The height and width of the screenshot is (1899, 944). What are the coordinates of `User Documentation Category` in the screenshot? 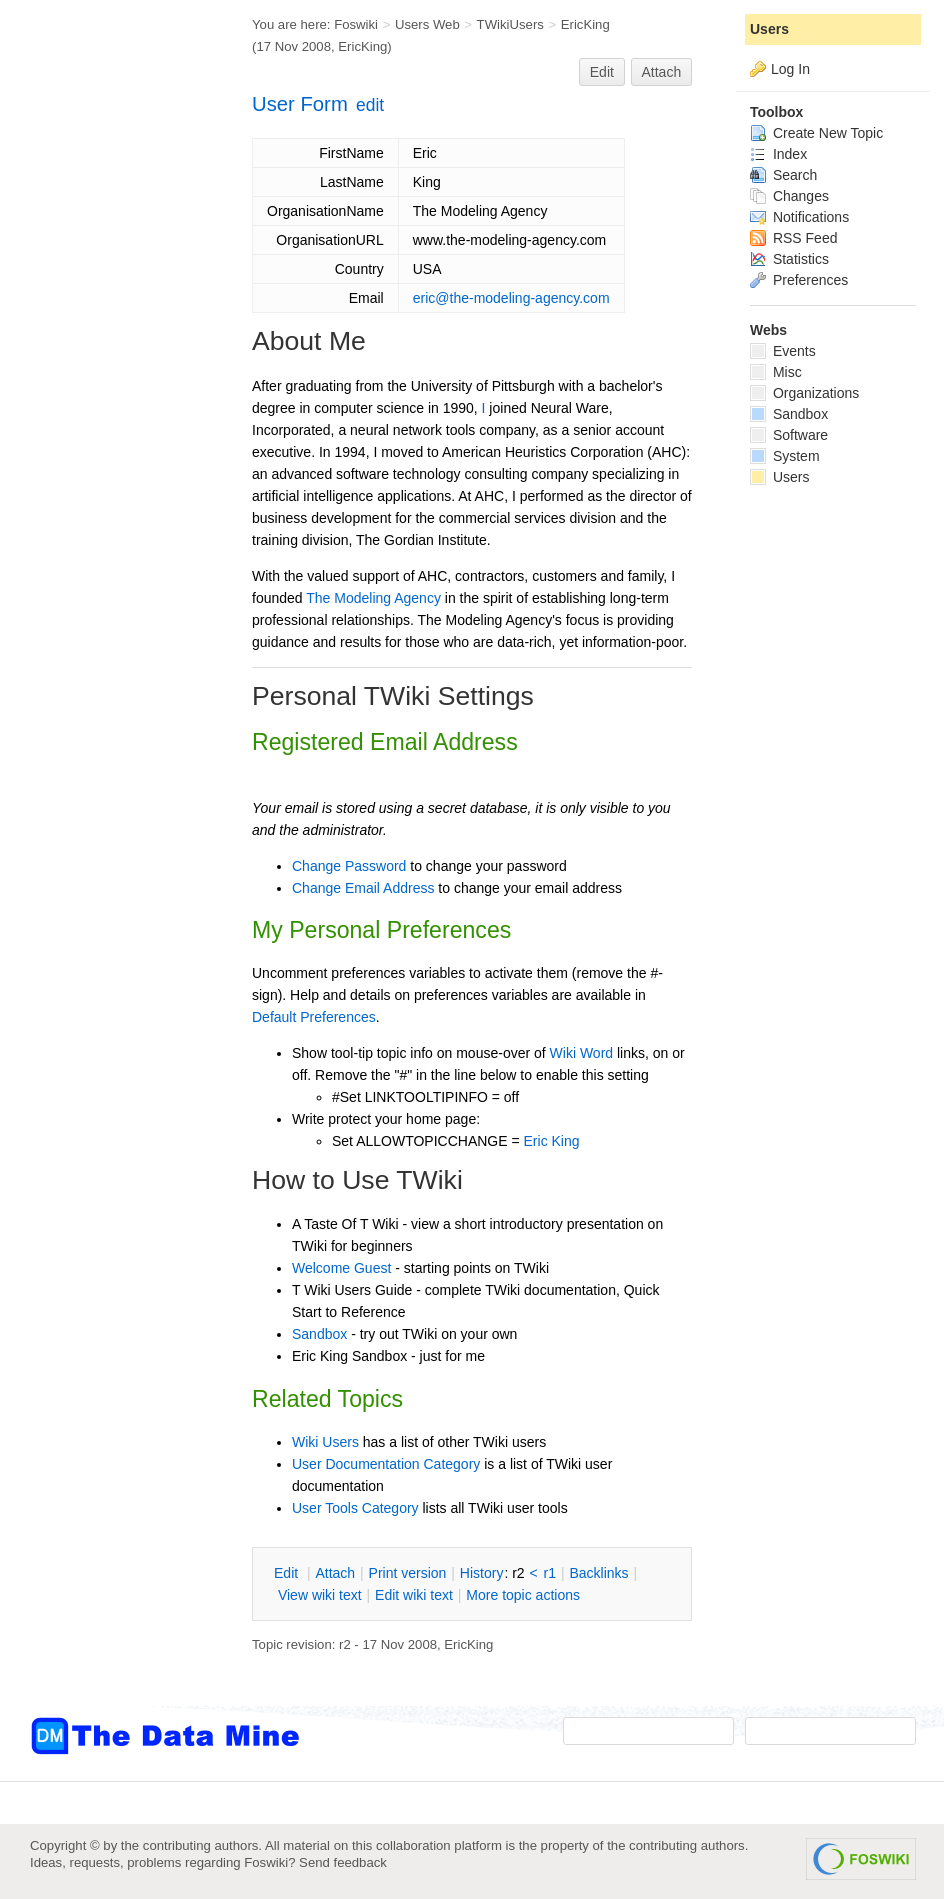 It's located at (386, 1464).